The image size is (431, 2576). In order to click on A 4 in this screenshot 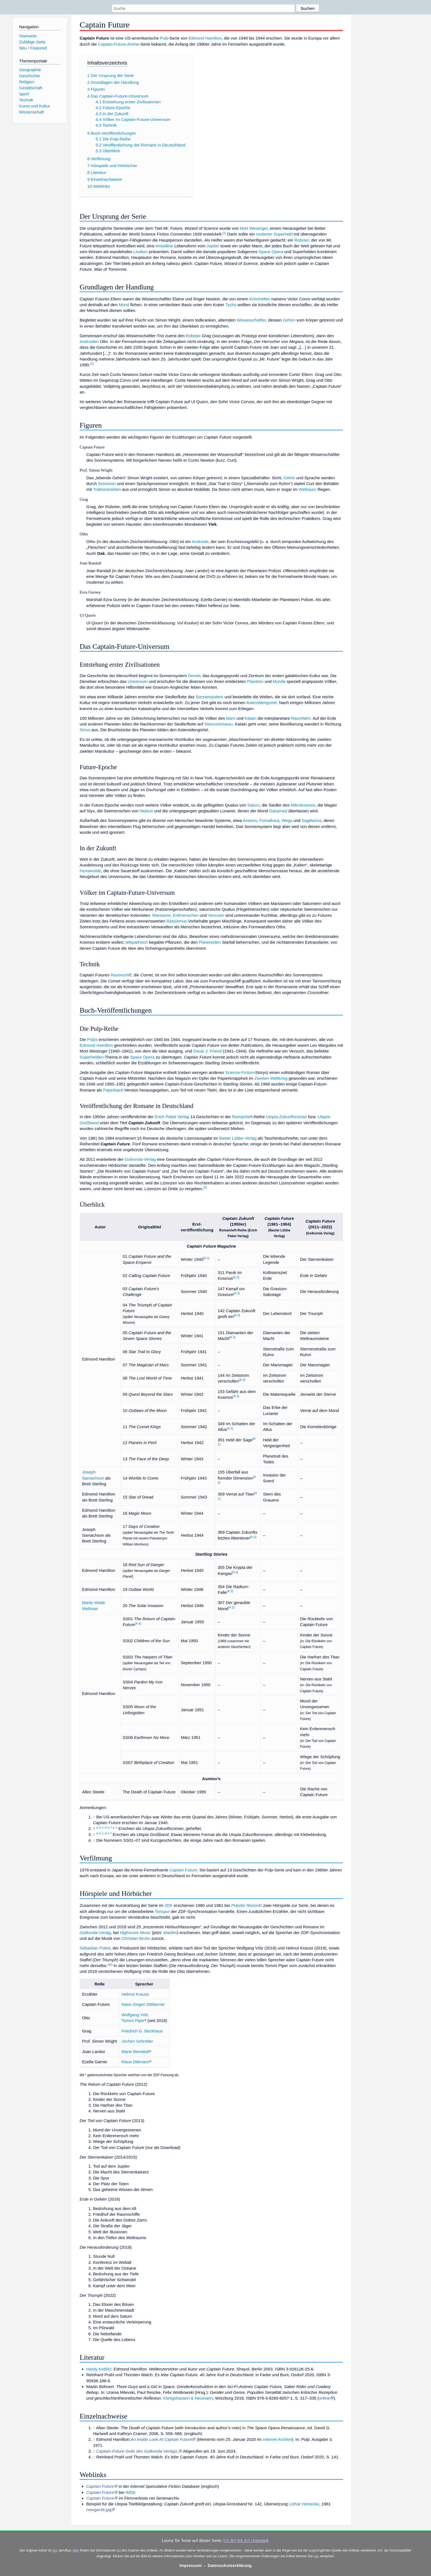, I will do `click(138, 1623)`.